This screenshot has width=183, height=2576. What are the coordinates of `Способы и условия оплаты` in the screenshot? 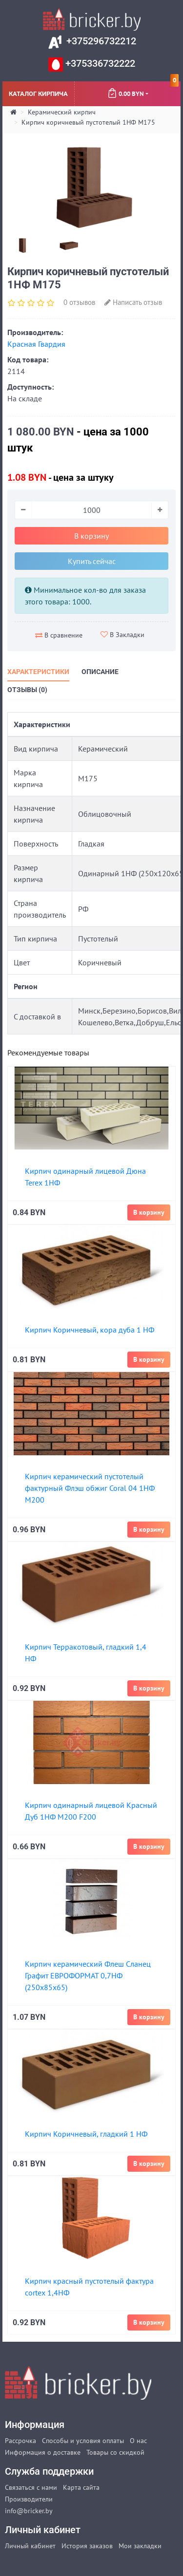 It's located at (83, 2440).